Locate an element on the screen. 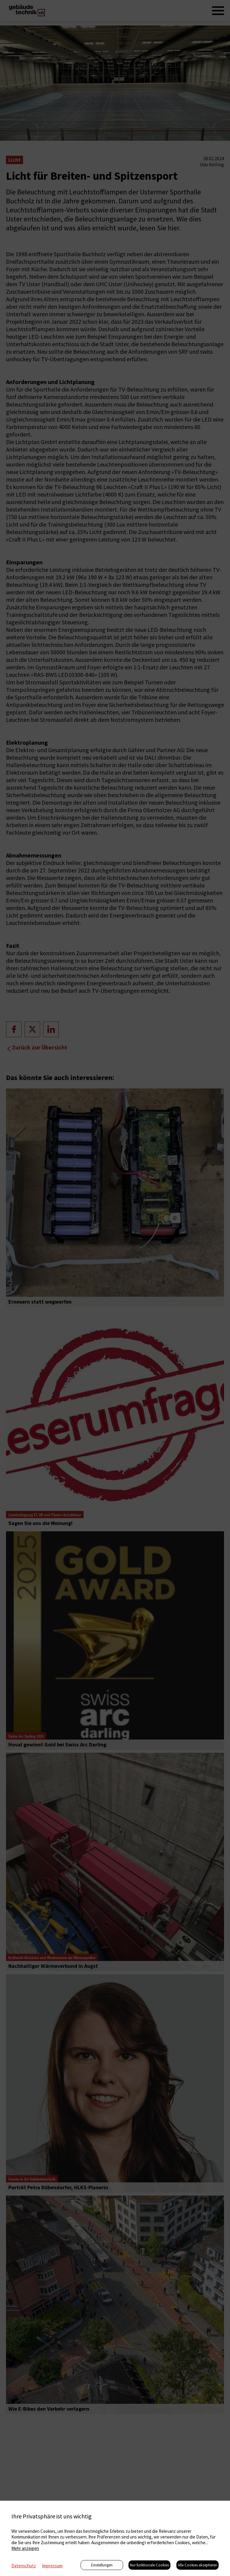  Impressum is located at coordinates (52, 2565).